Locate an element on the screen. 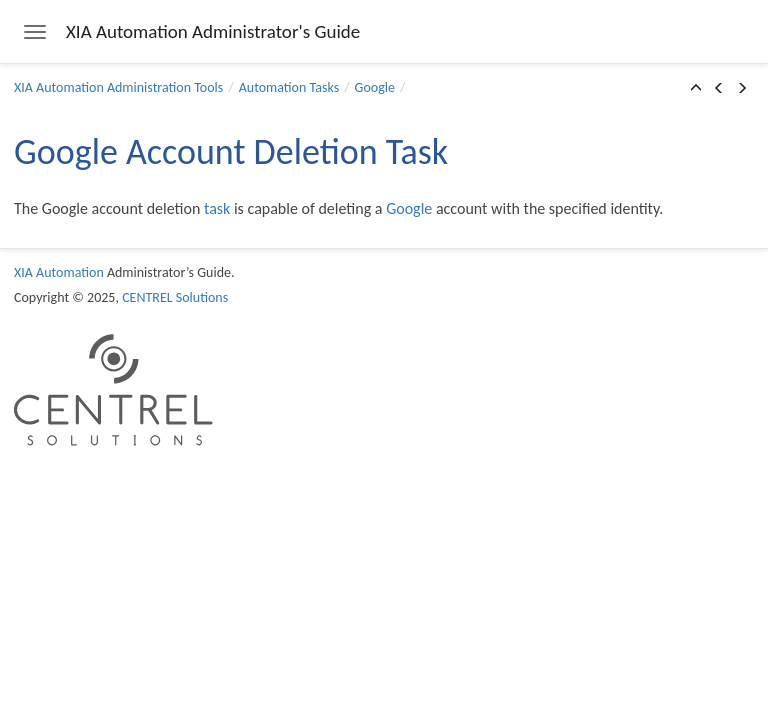 This screenshot has width=768, height=720. XIA Automation is located at coordinates (59, 272).